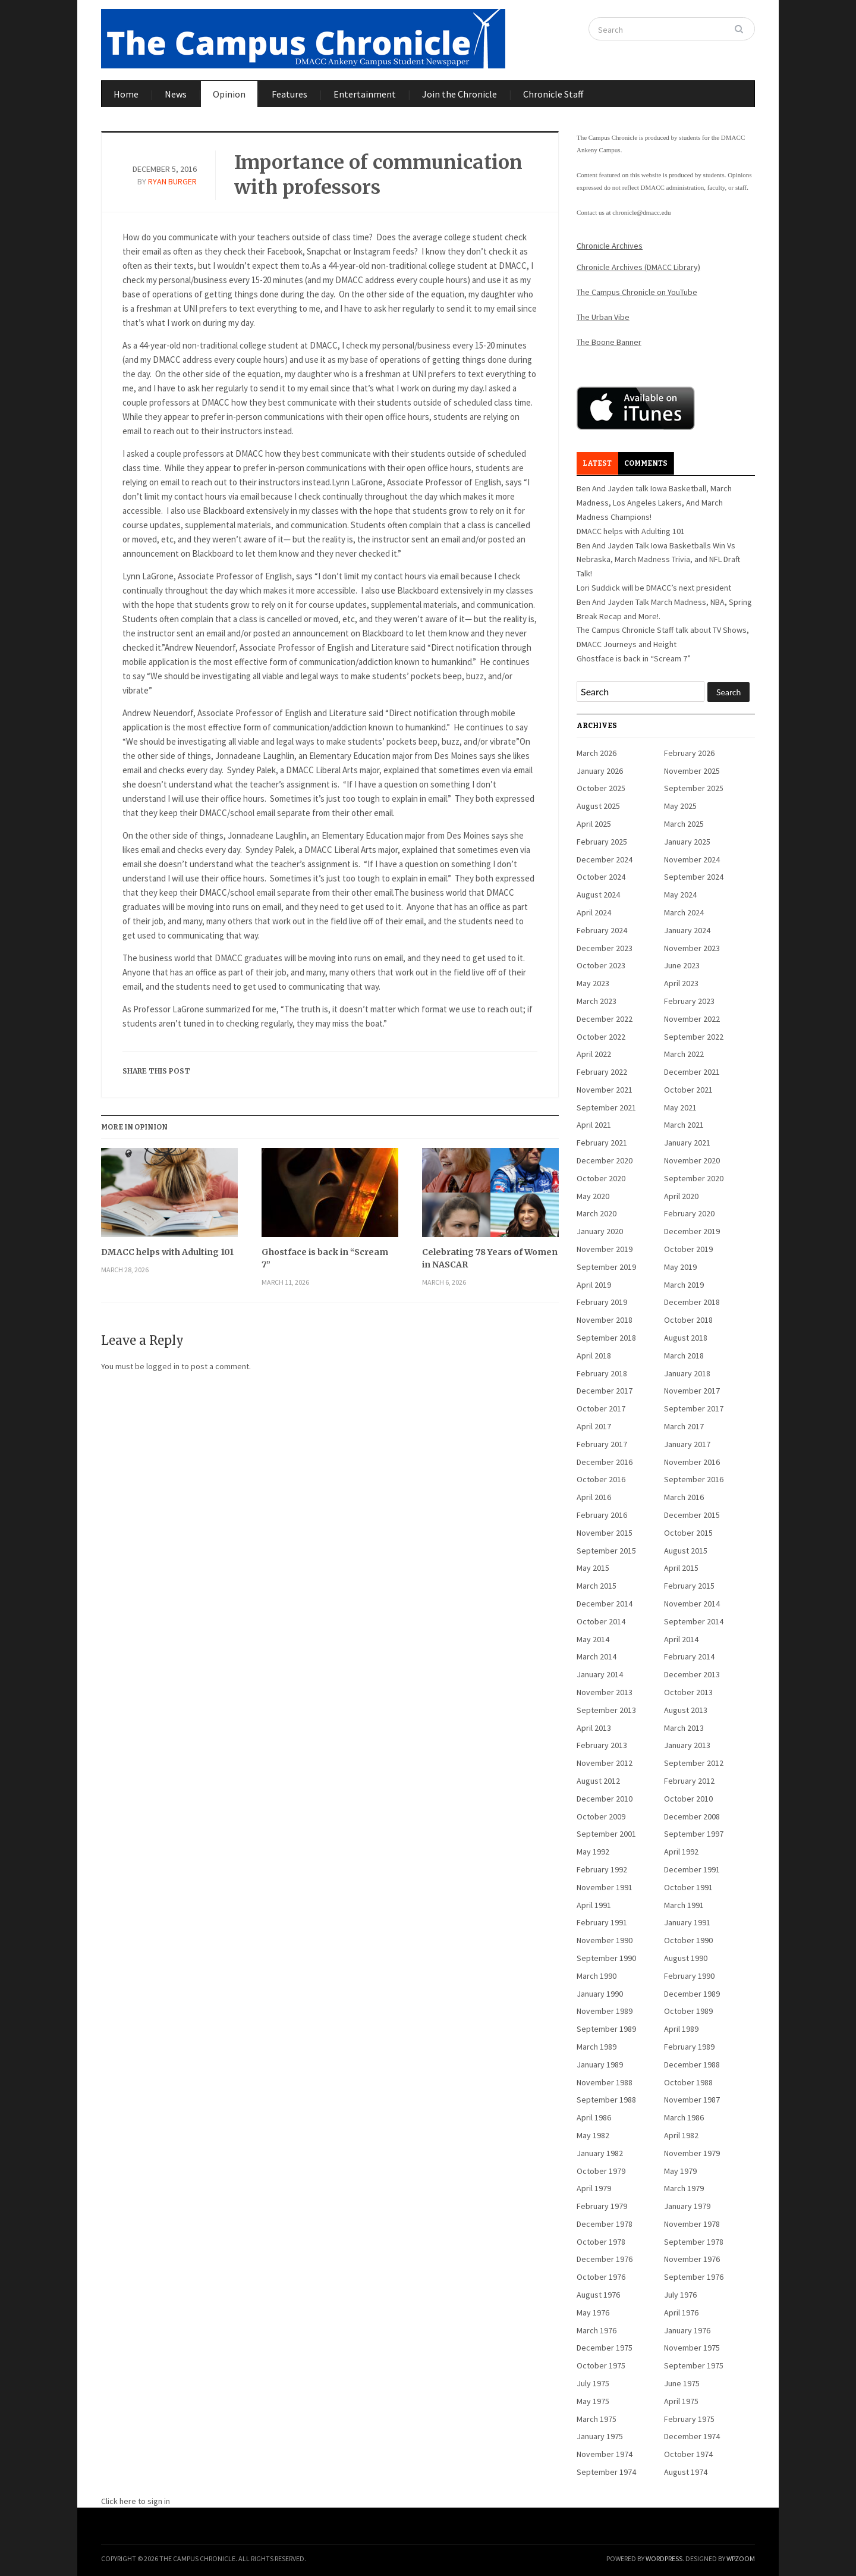 Image resolution: width=856 pixels, height=2576 pixels. What do you see at coordinates (604, 2011) in the screenshot?
I see `November 1989` at bounding box center [604, 2011].